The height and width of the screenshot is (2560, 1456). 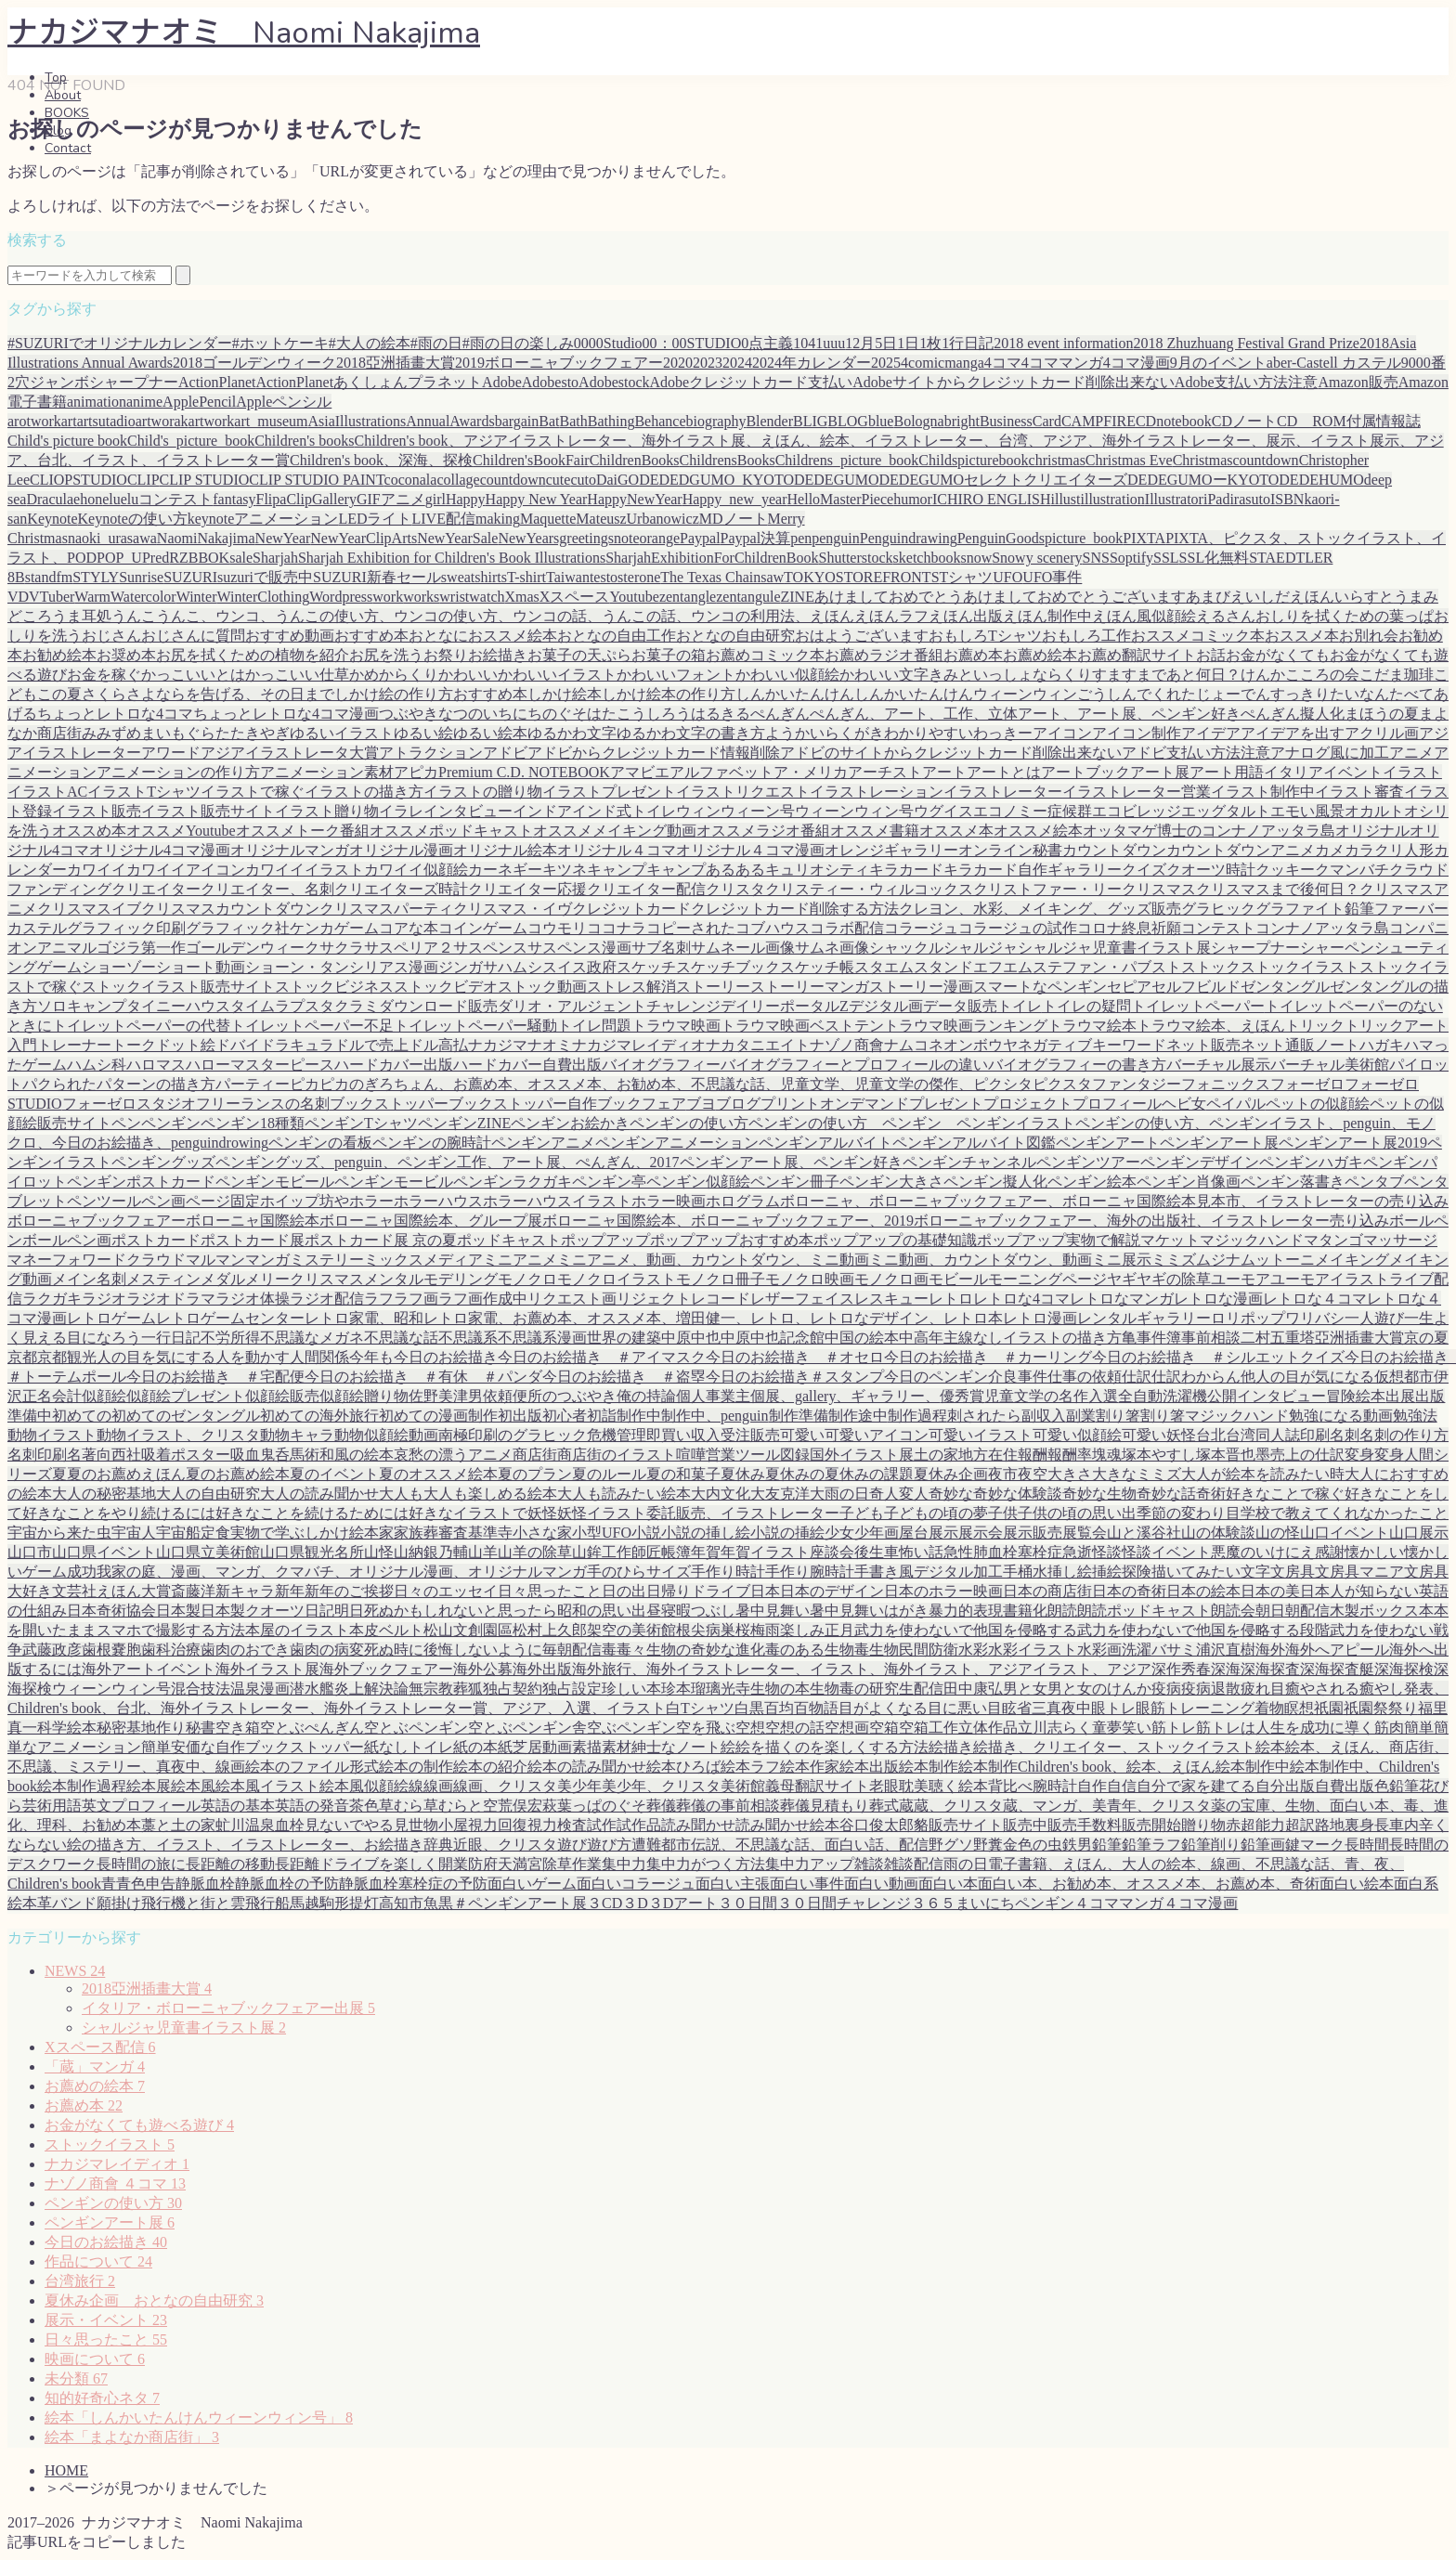 I want to click on POP_UP, so click(x=123, y=557).